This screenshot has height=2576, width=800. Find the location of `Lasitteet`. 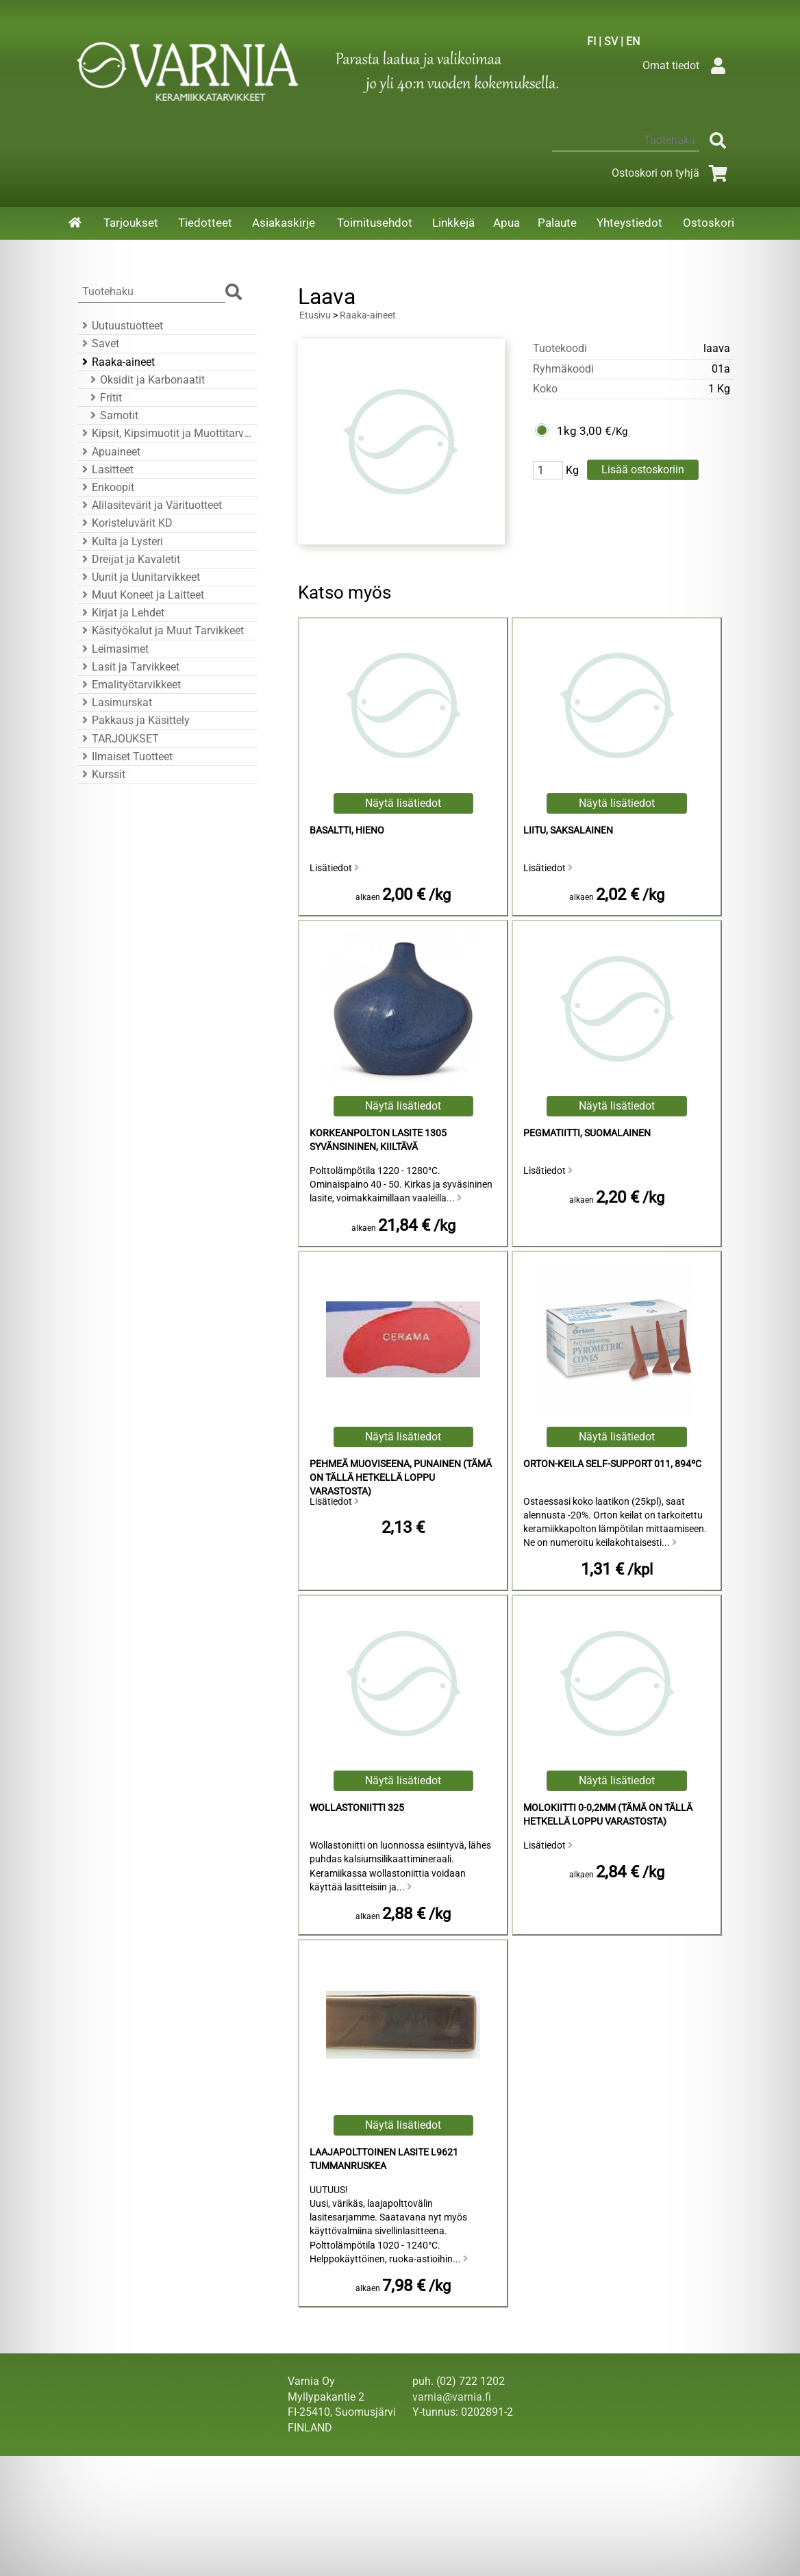

Lasitteet is located at coordinates (106, 469).